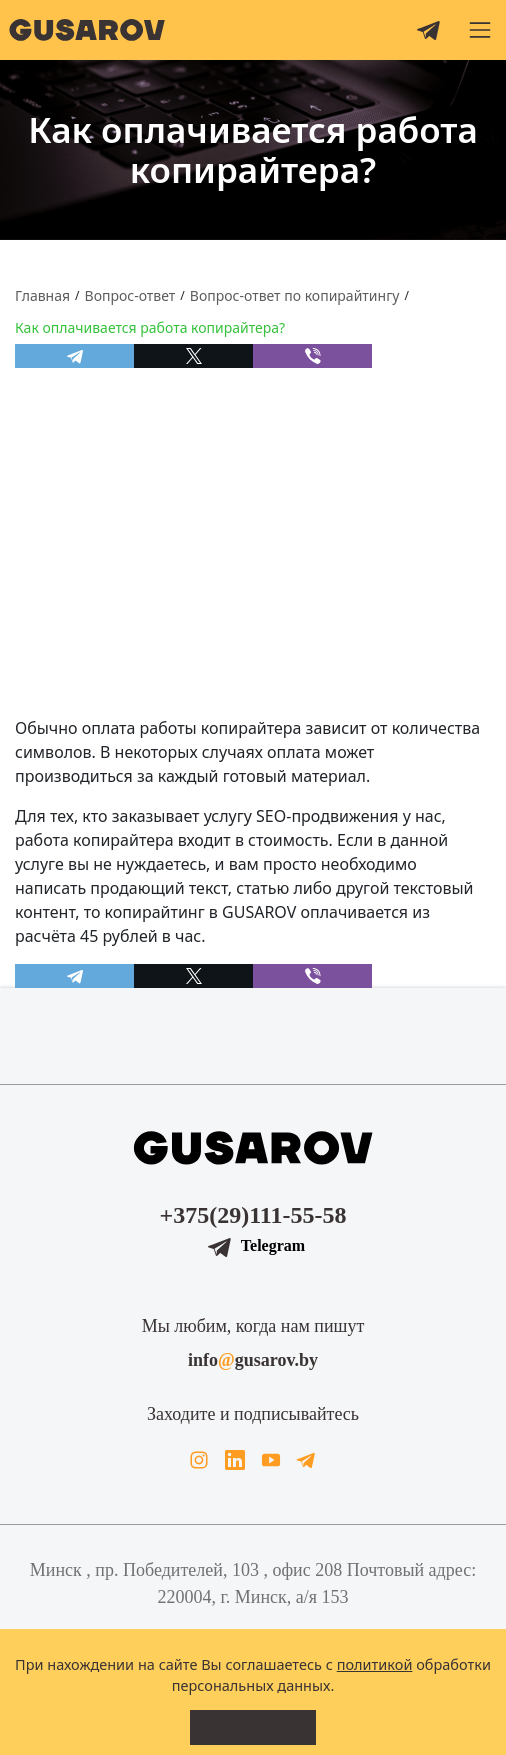 The image size is (506, 1755). I want to click on политикой, so click(375, 1664).